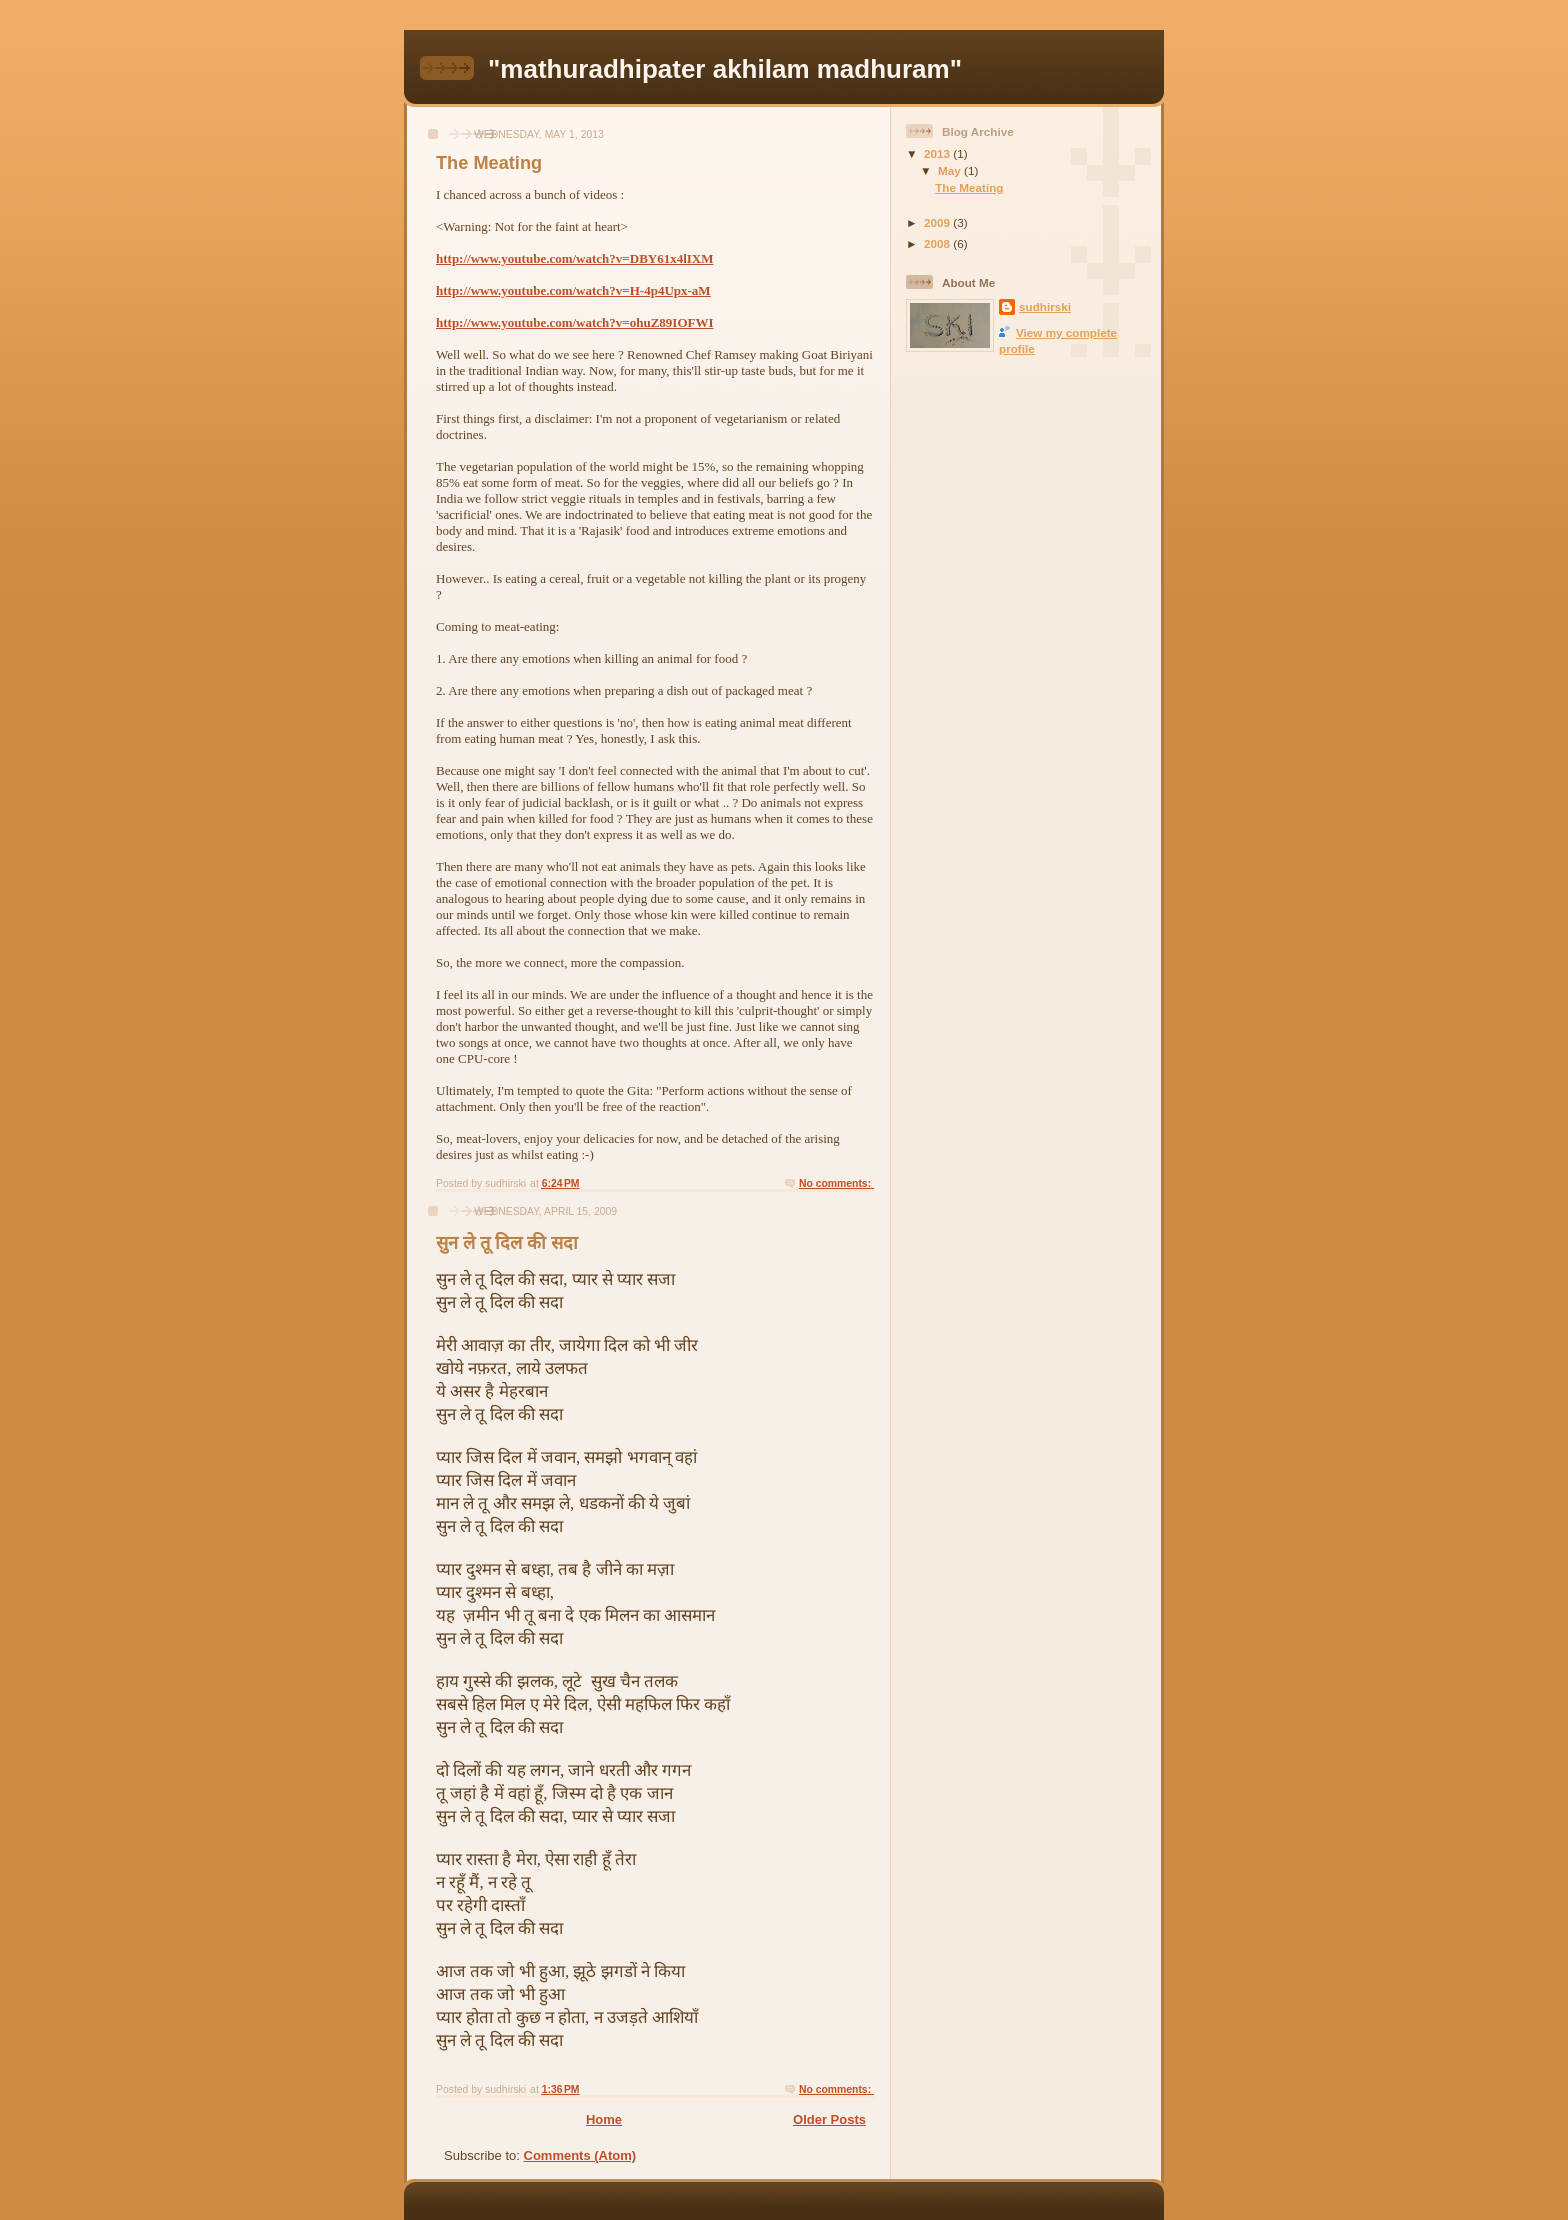 Image resolution: width=1568 pixels, height=2220 pixels. Describe the element at coordinates (604, 2119) in the screenshot. I see `Home` at that location.